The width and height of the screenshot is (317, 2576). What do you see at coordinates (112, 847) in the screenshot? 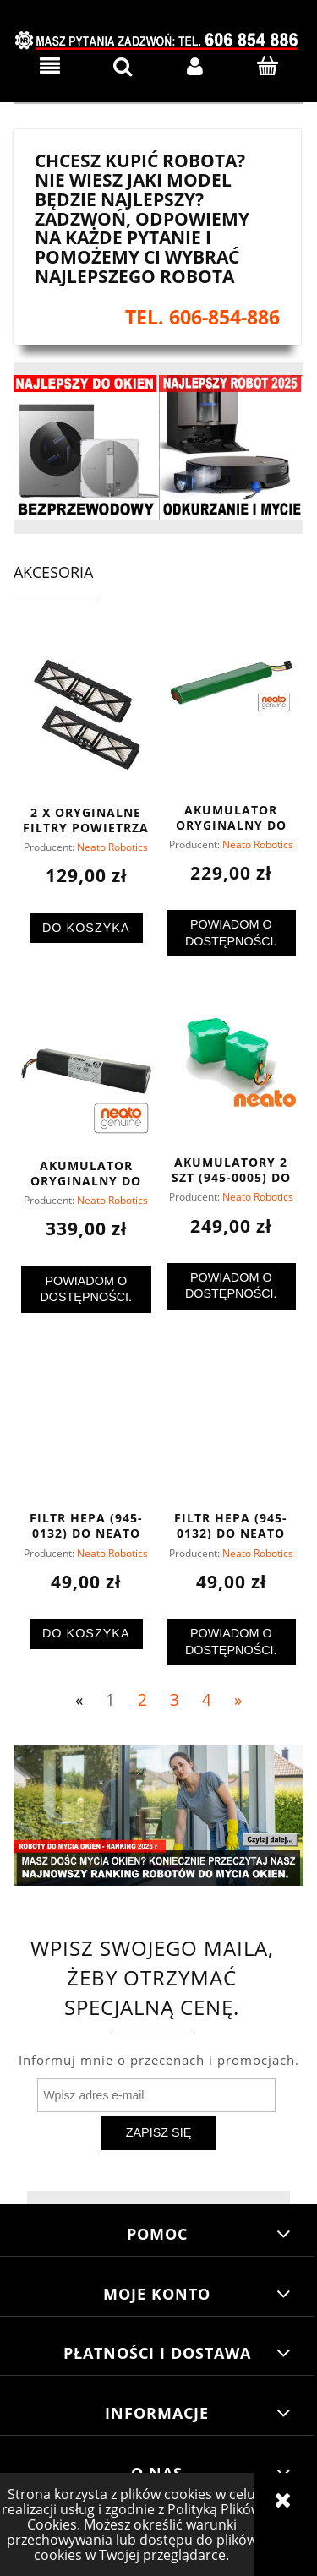
I see `Neato Robotics` at bounding box center [112, 847].